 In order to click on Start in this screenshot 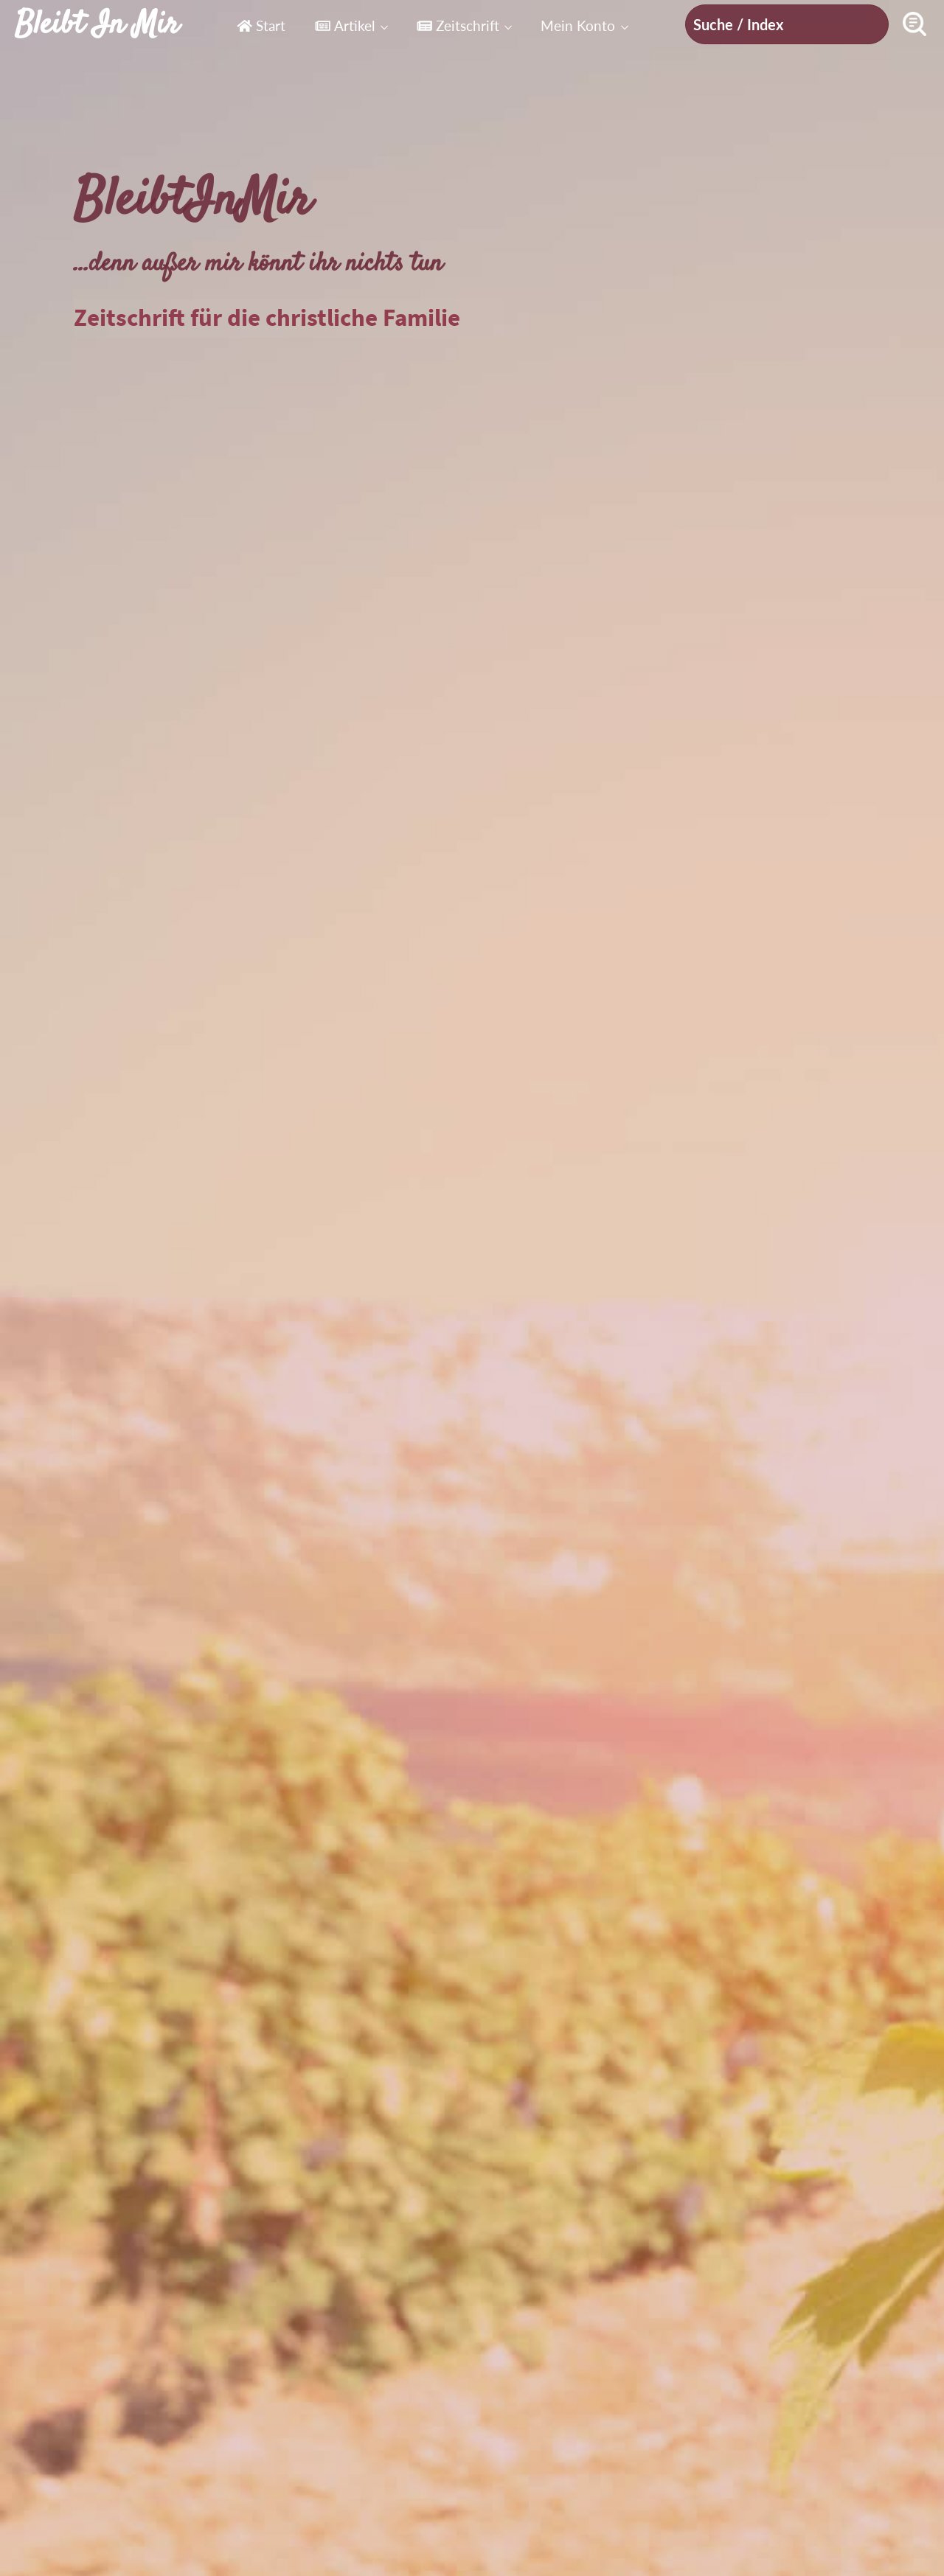, I will do `click(261, 25)`.